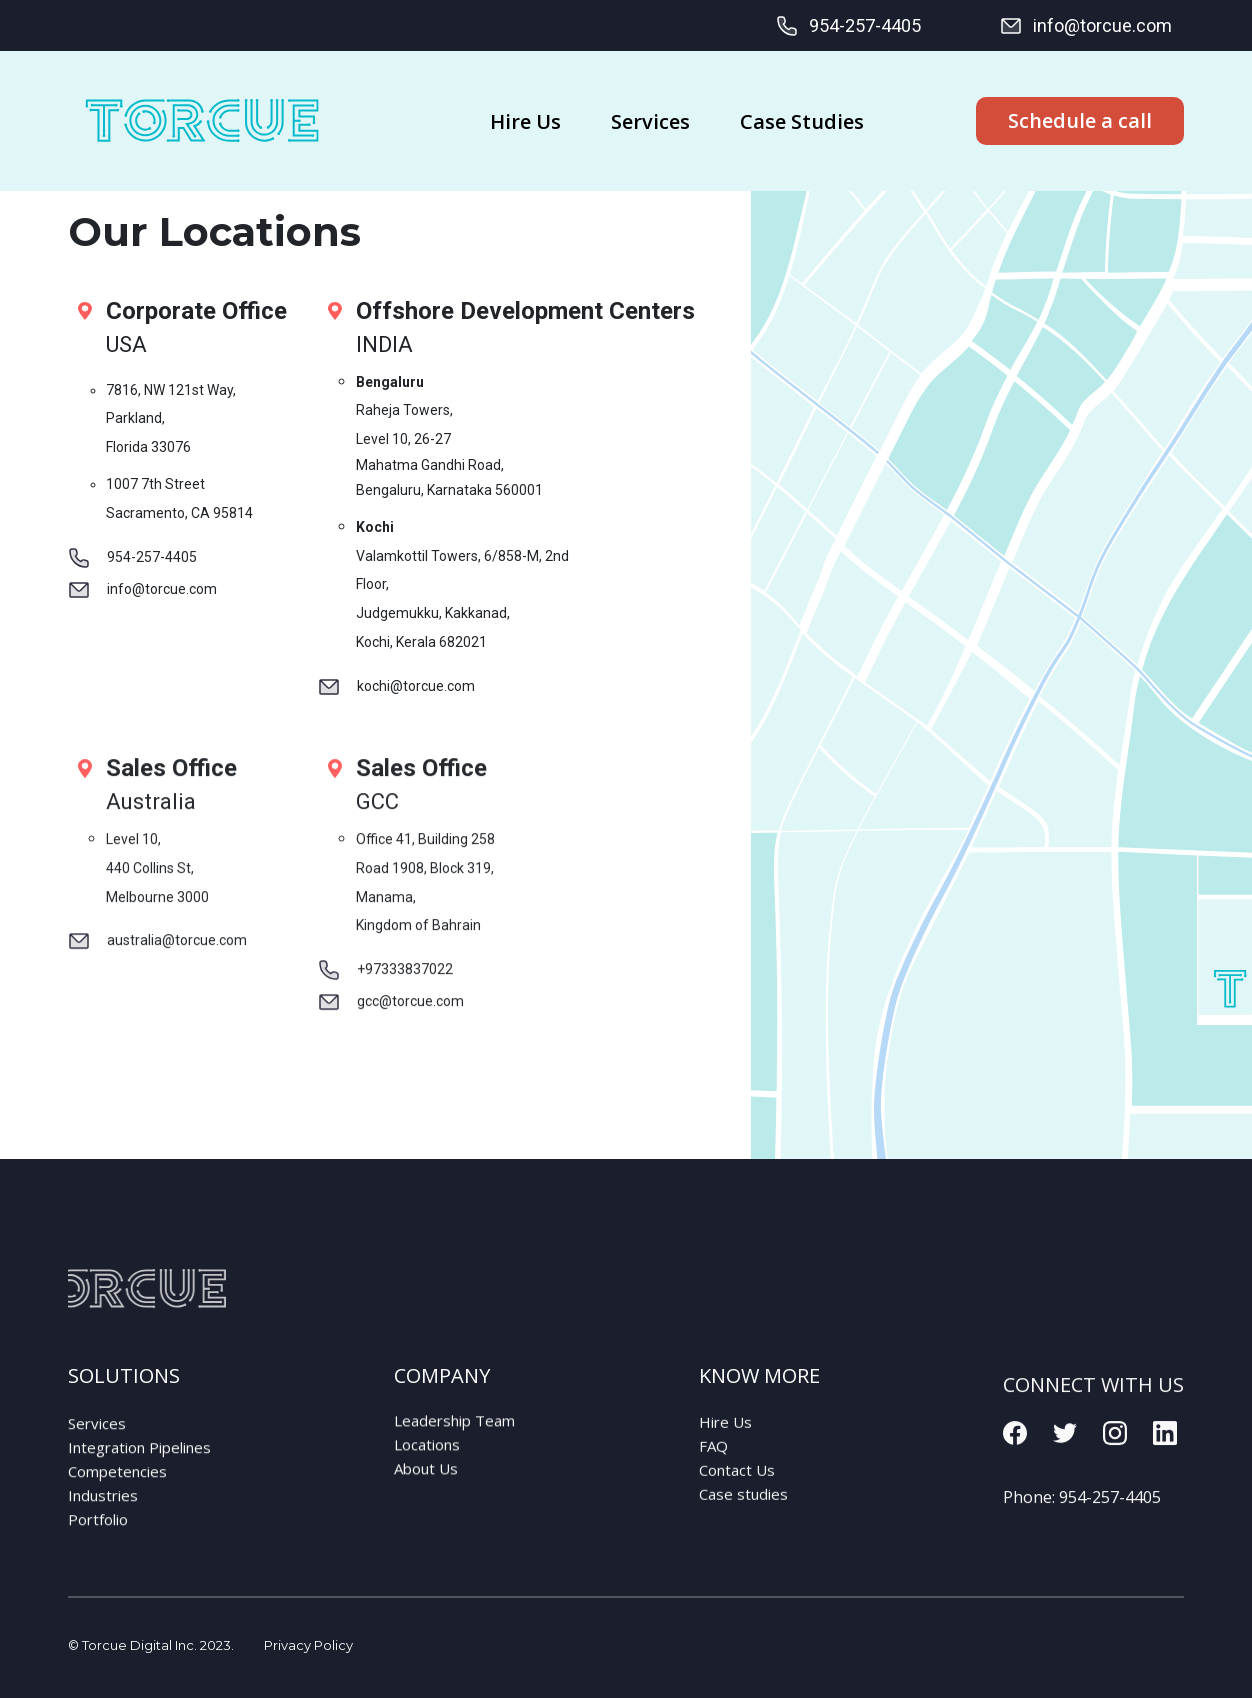 This screenshot has width=1252, height=1698. Describe the element at coordinates (1085, 26) in the screenshot. I see `info@torcue.com` at that location.